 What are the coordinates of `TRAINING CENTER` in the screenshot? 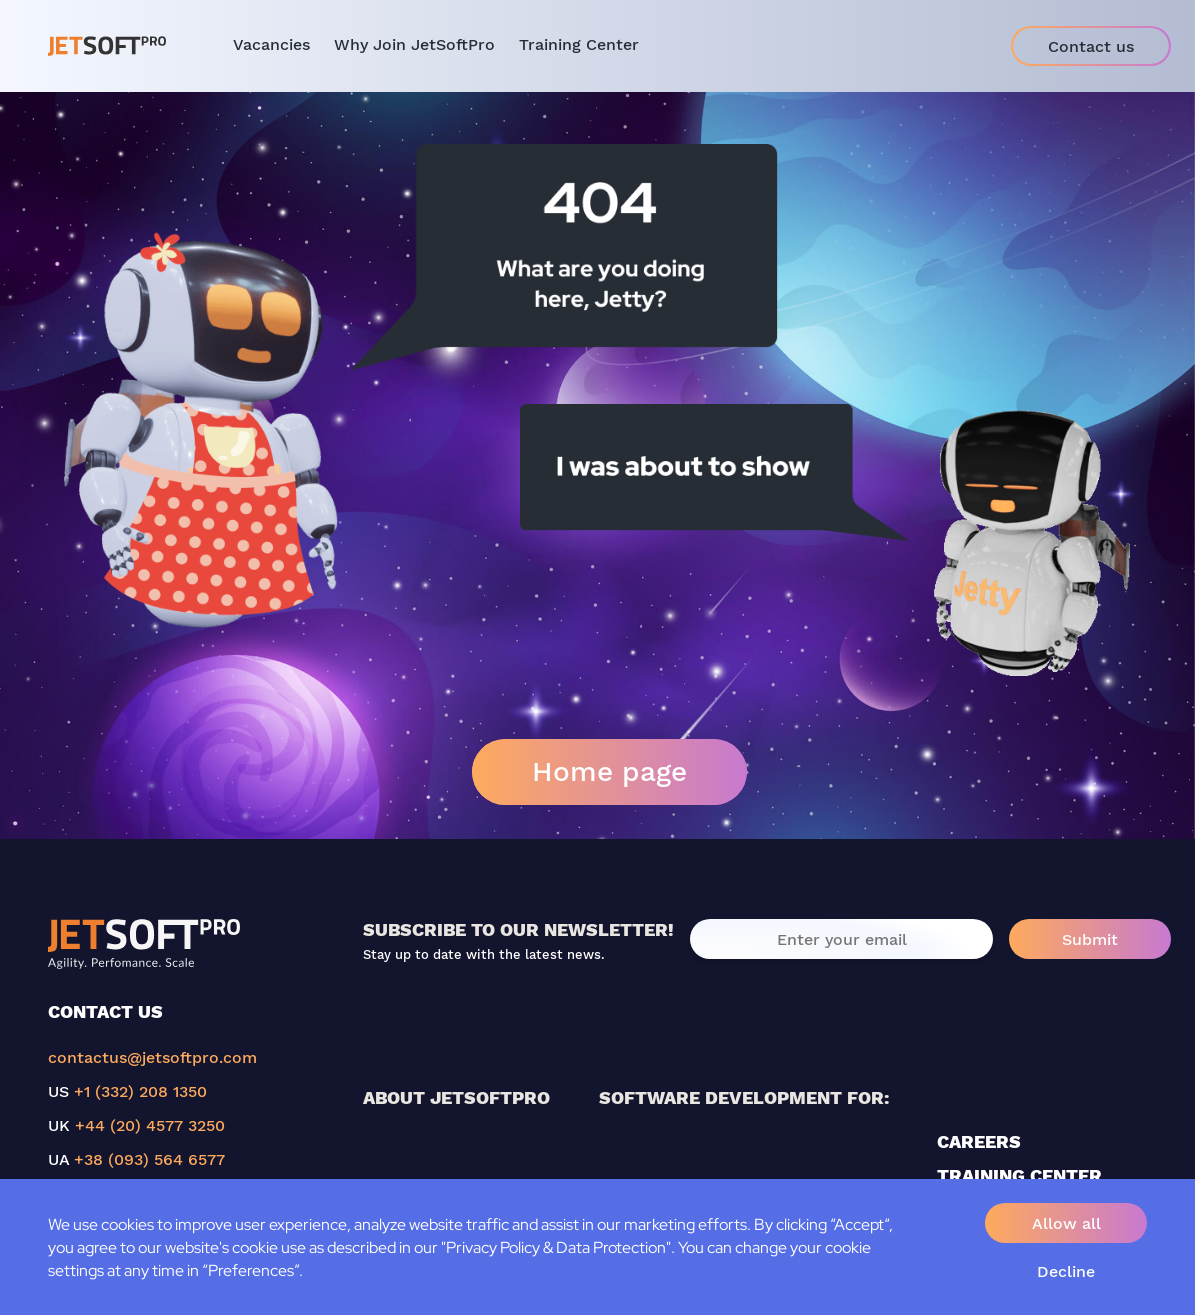 It's located at (1019, 1175).